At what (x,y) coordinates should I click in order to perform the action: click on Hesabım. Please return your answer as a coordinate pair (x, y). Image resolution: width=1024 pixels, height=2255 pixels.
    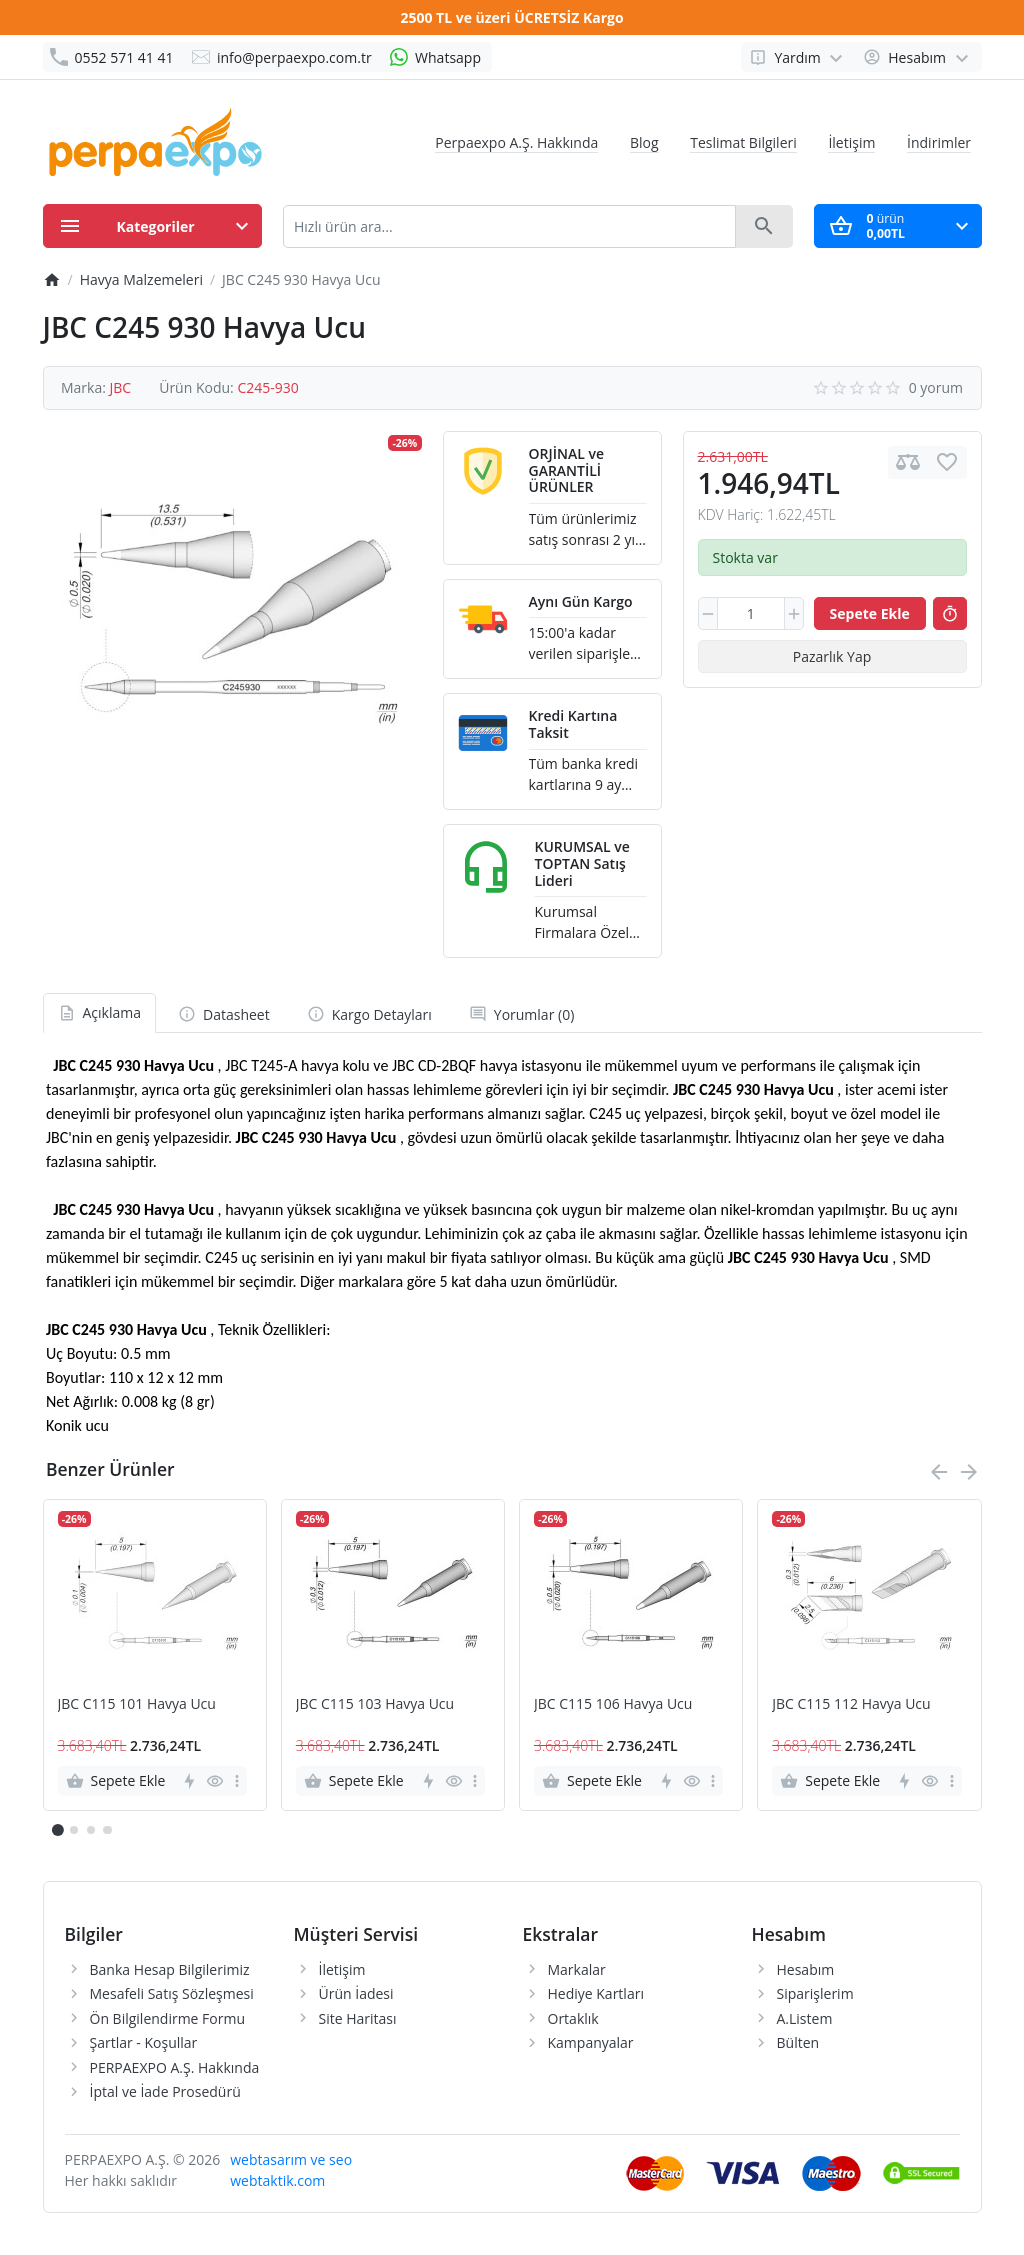
    Looking at the image, I should click on (806, 1969).